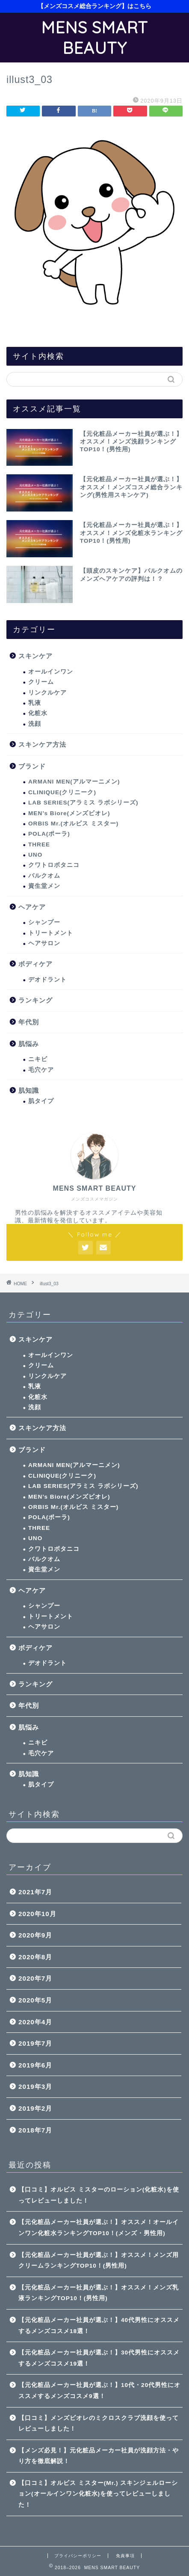  Describe the element at coordinates (44, 943) in the screenshot. I see `ヘアサロン` at that location.